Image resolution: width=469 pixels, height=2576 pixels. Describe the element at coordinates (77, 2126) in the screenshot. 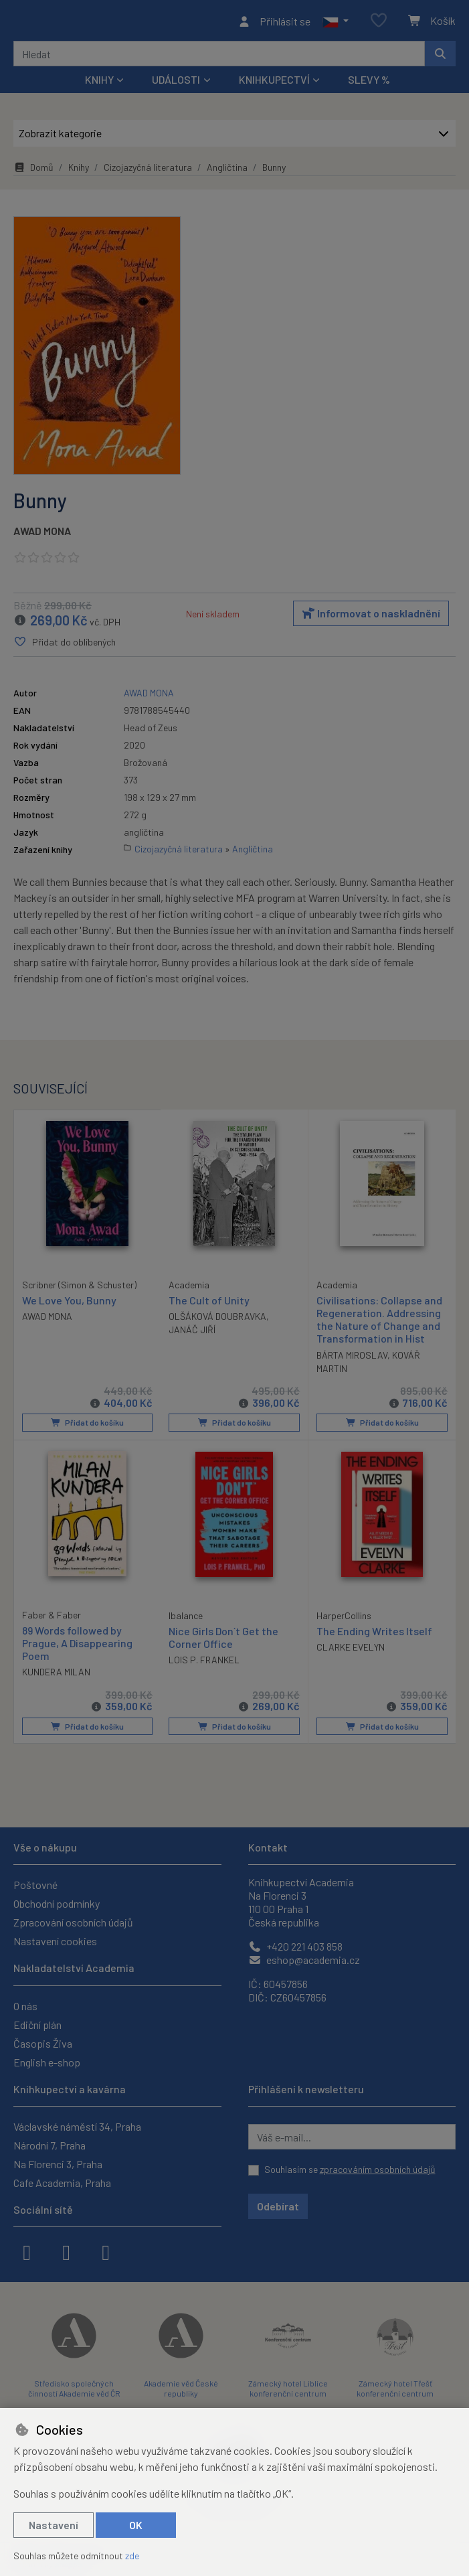

I see `Václavské náměstí 34, Praha` at that location.